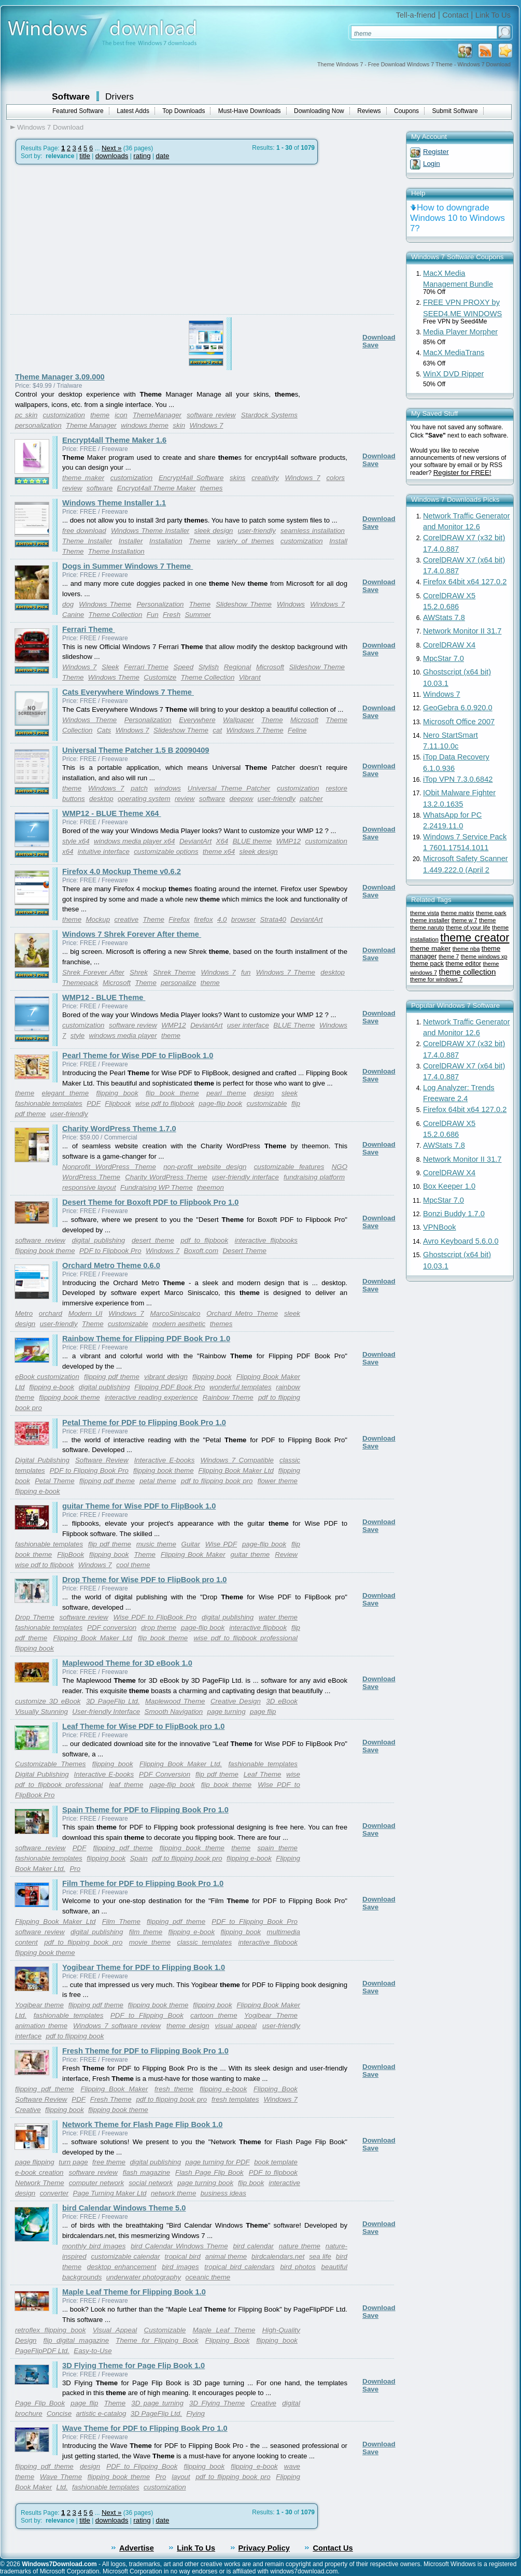 This screenshot has width=521, height=2576. I want to click on orchard, so click(50, 1313).